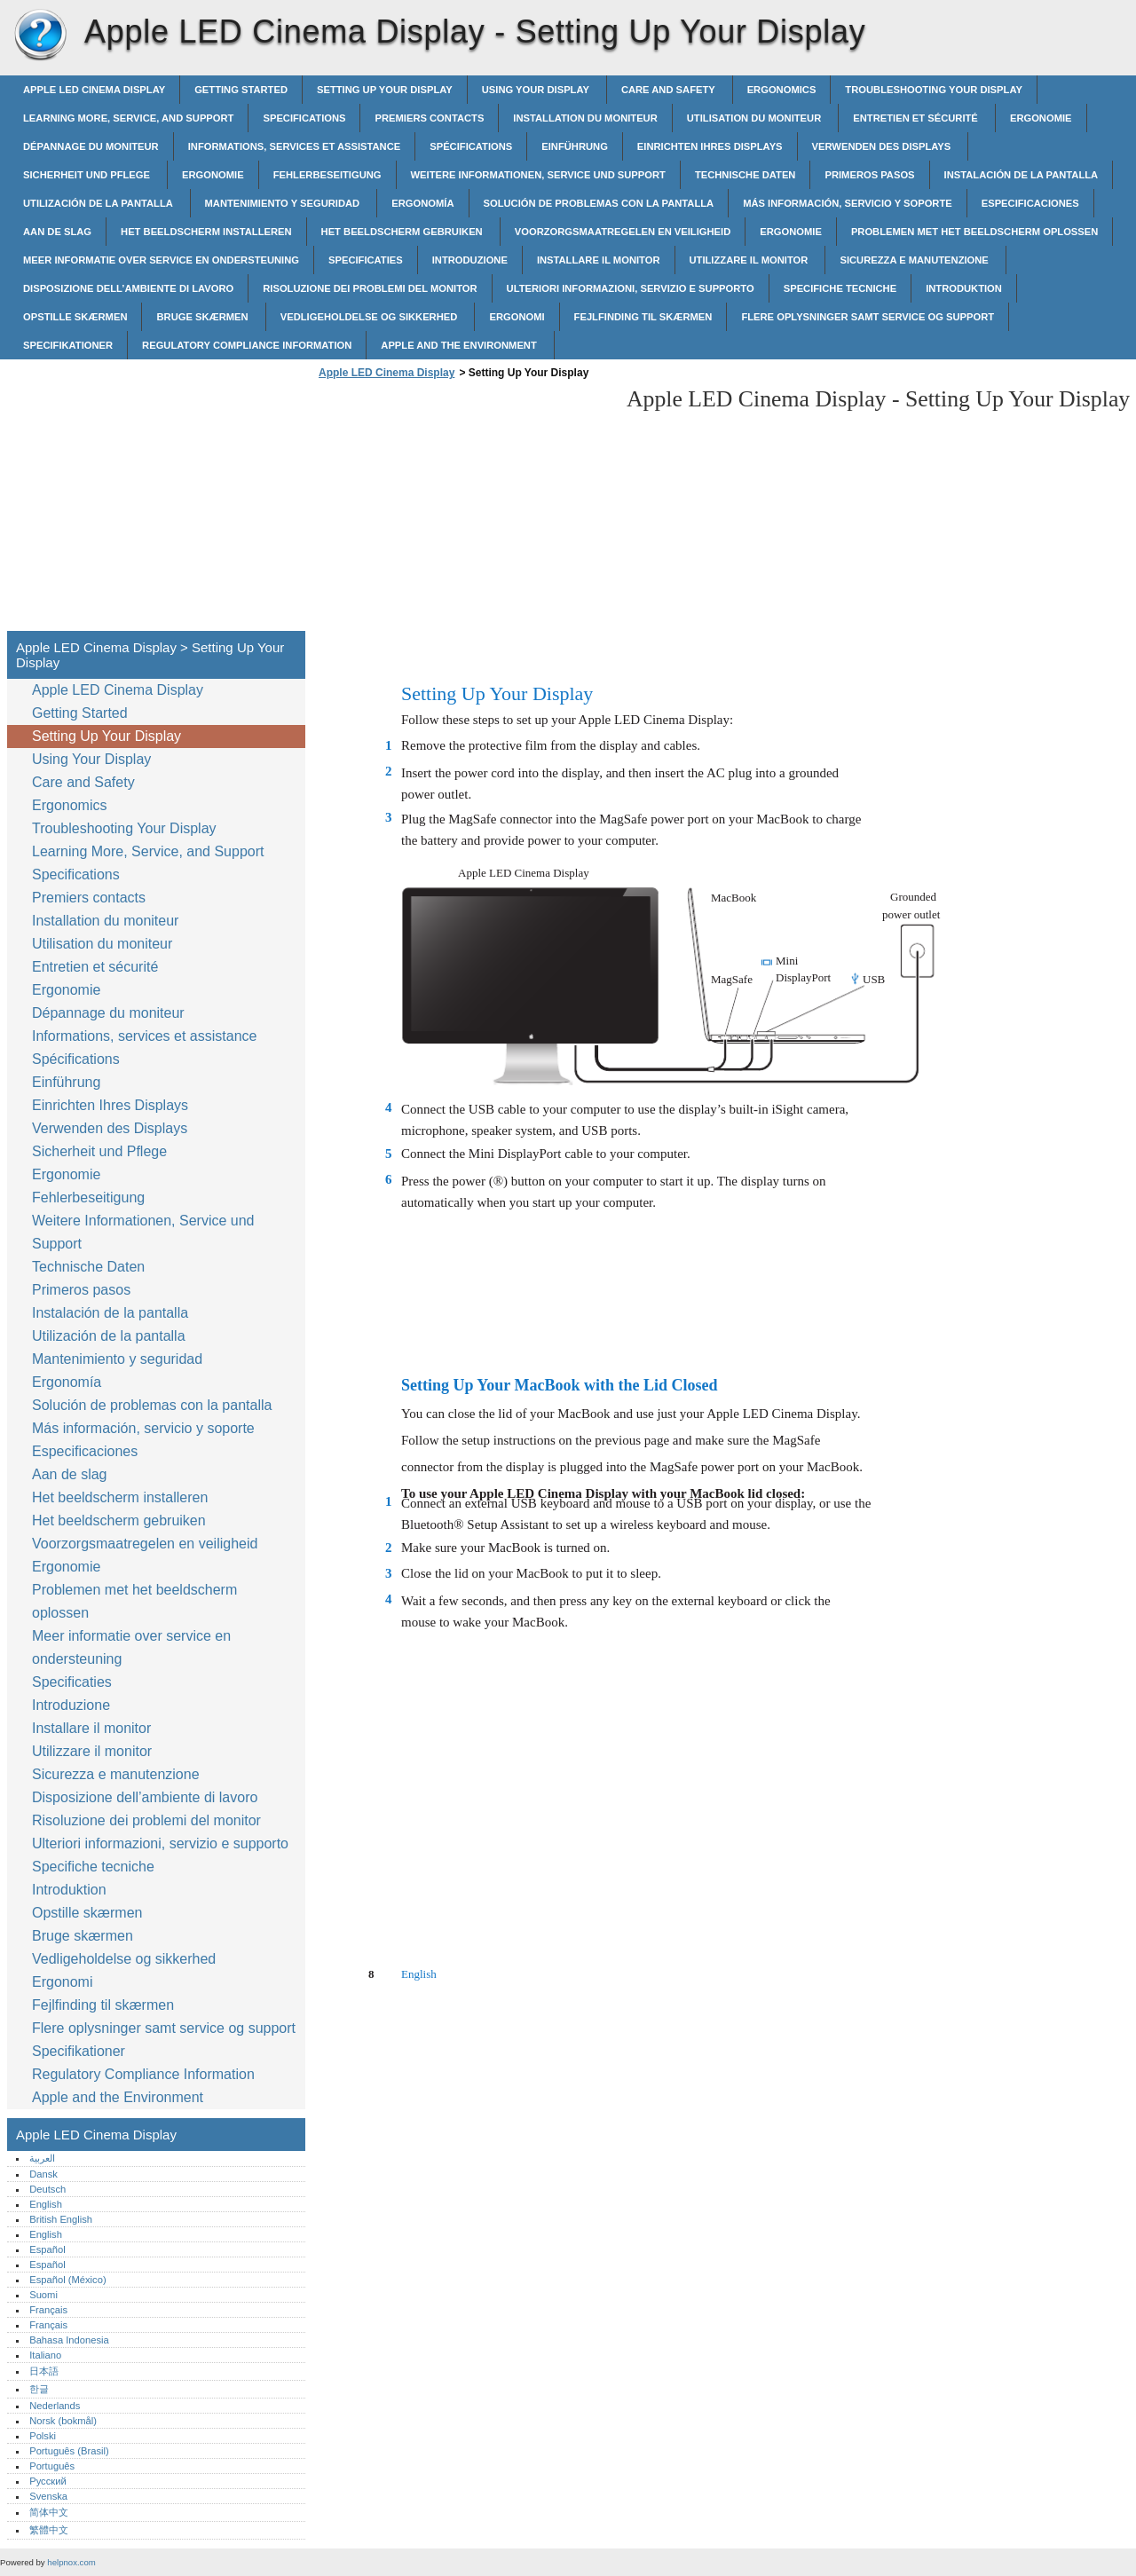 The width and height of the screenshot is (1136, 2576). Describe the element at coordinates (917, 118) in the screenshot. I see `Entretien et sécurité` at that location.